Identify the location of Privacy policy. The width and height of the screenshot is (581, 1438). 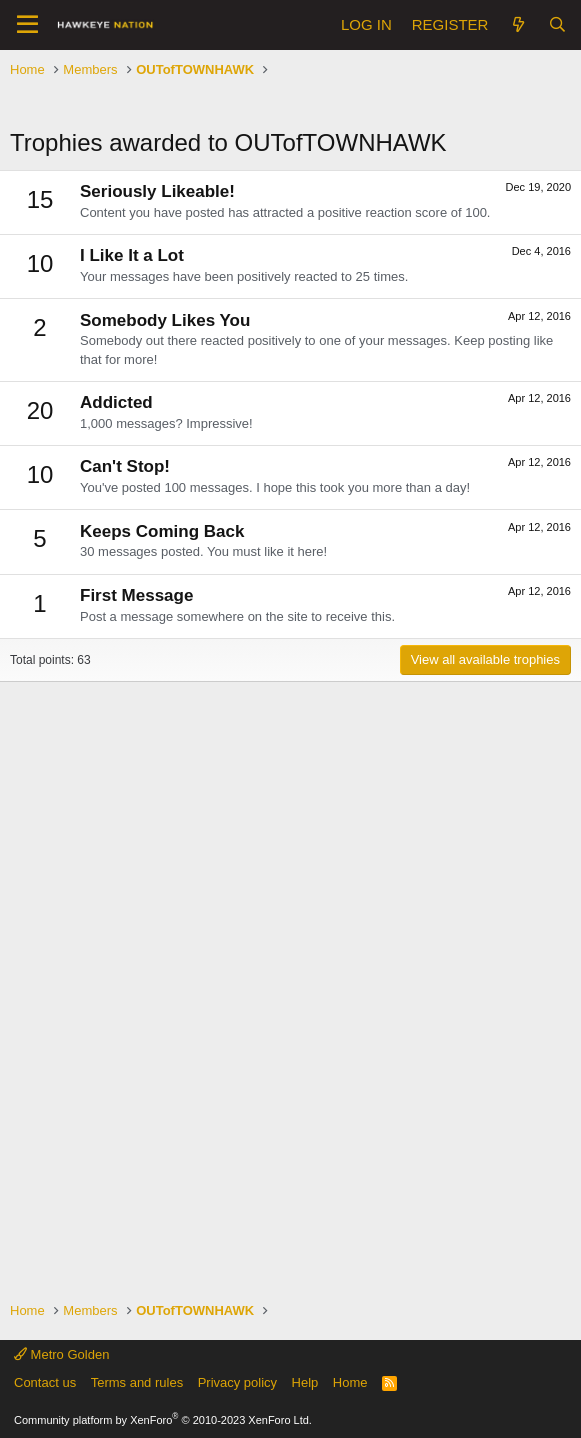
(237, 1382).